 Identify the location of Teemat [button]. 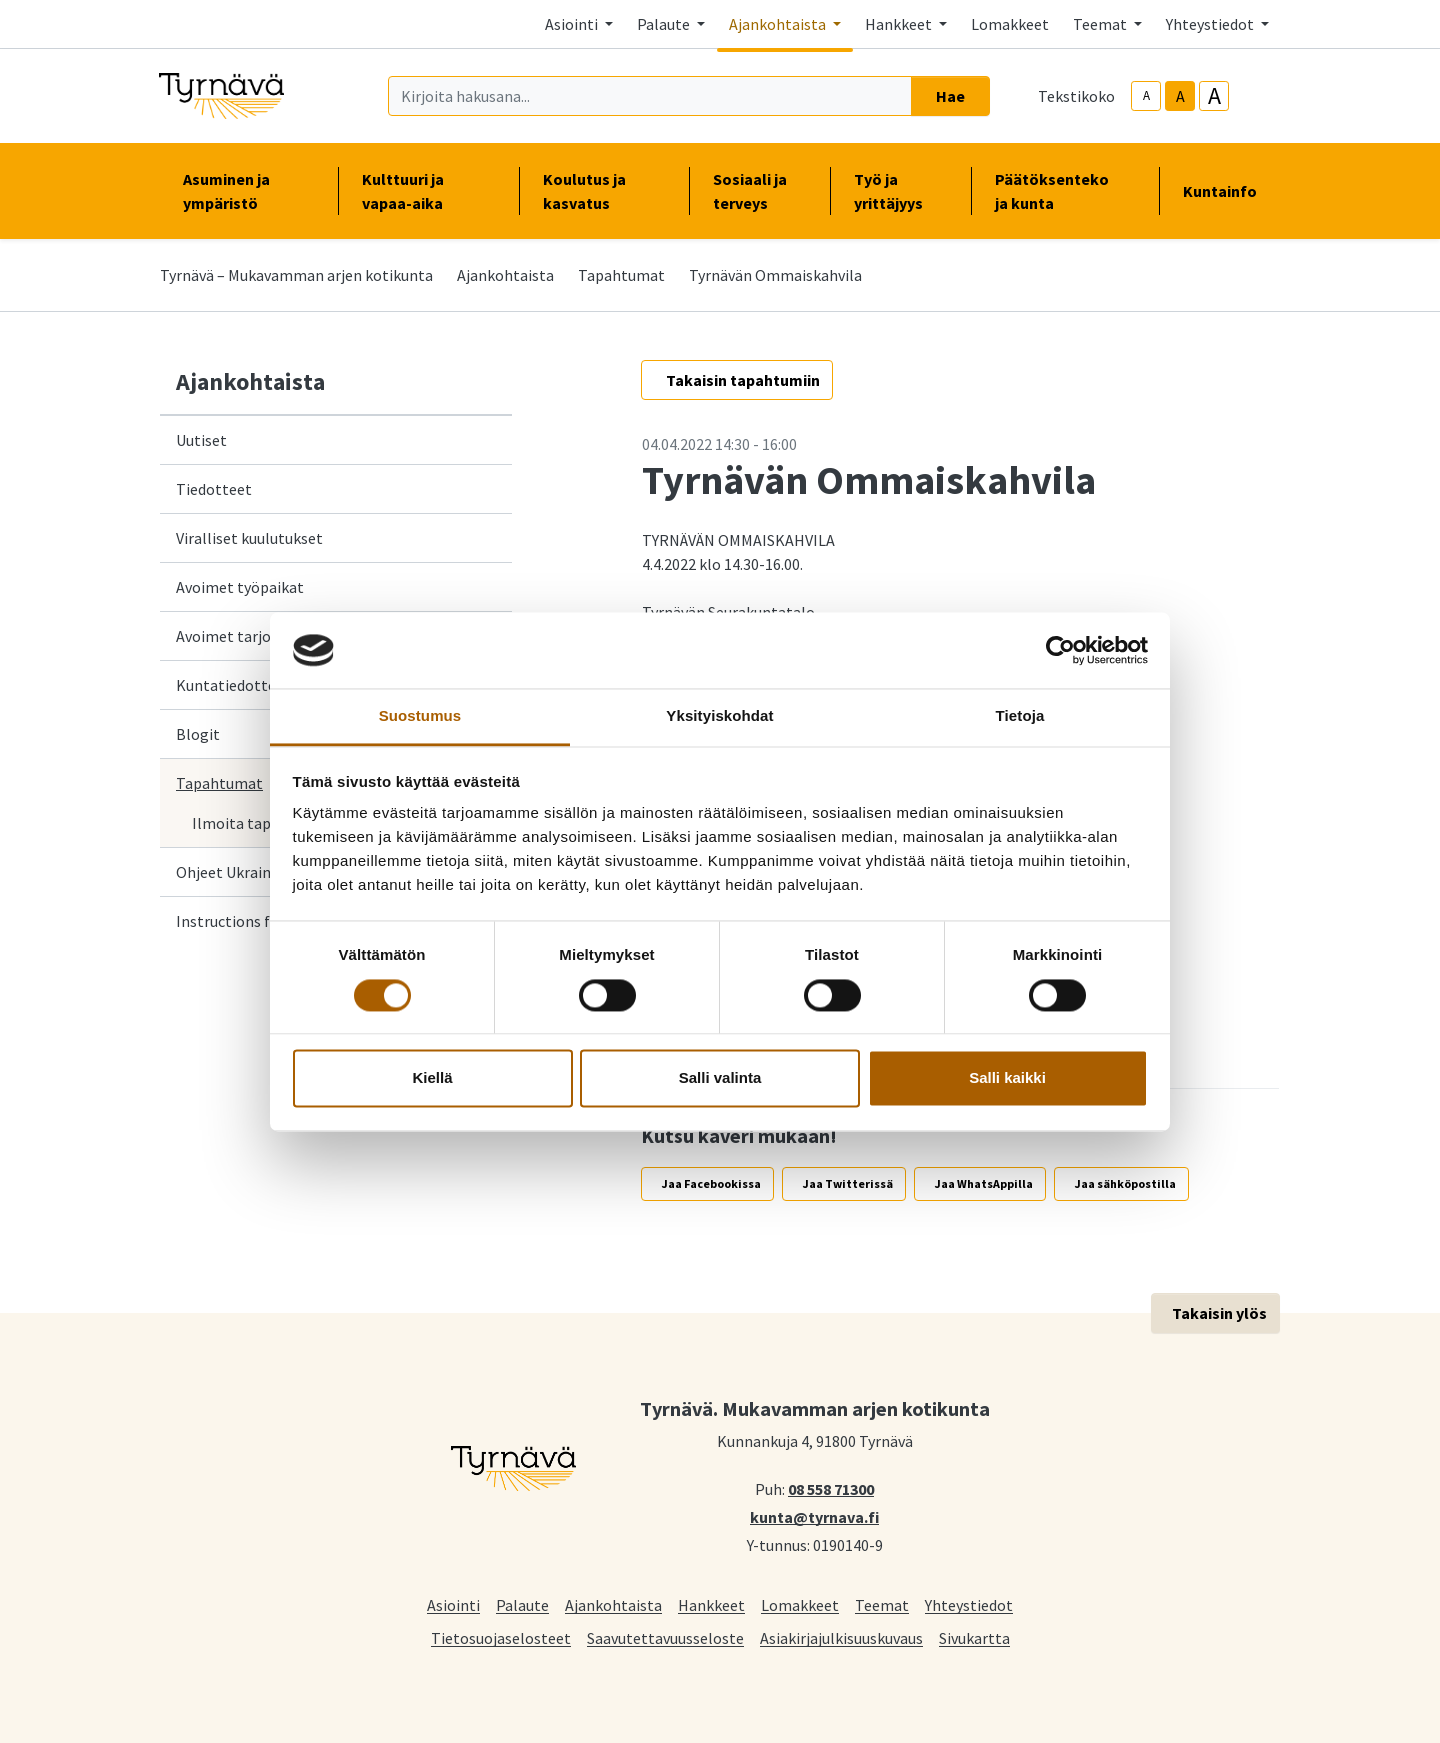
(1101, 24).